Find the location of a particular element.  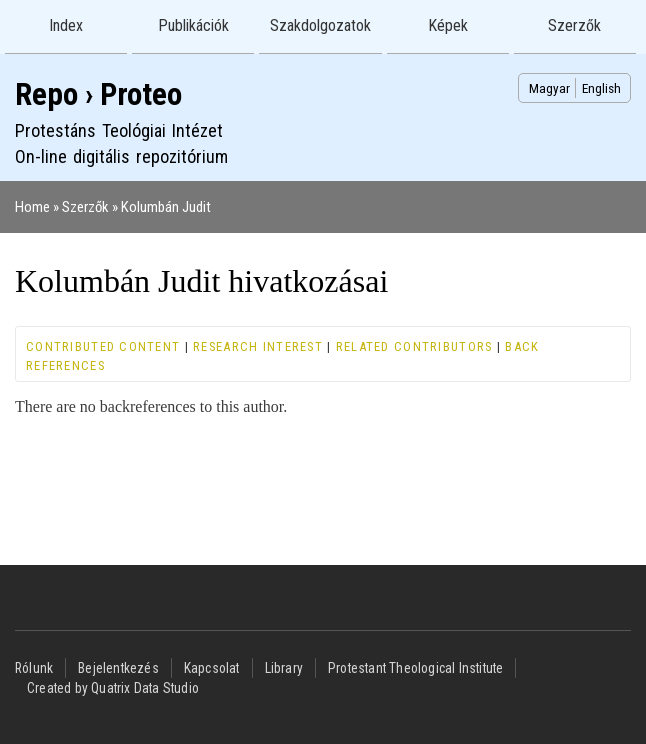

Rólunk is located at coordinates (34, 668).